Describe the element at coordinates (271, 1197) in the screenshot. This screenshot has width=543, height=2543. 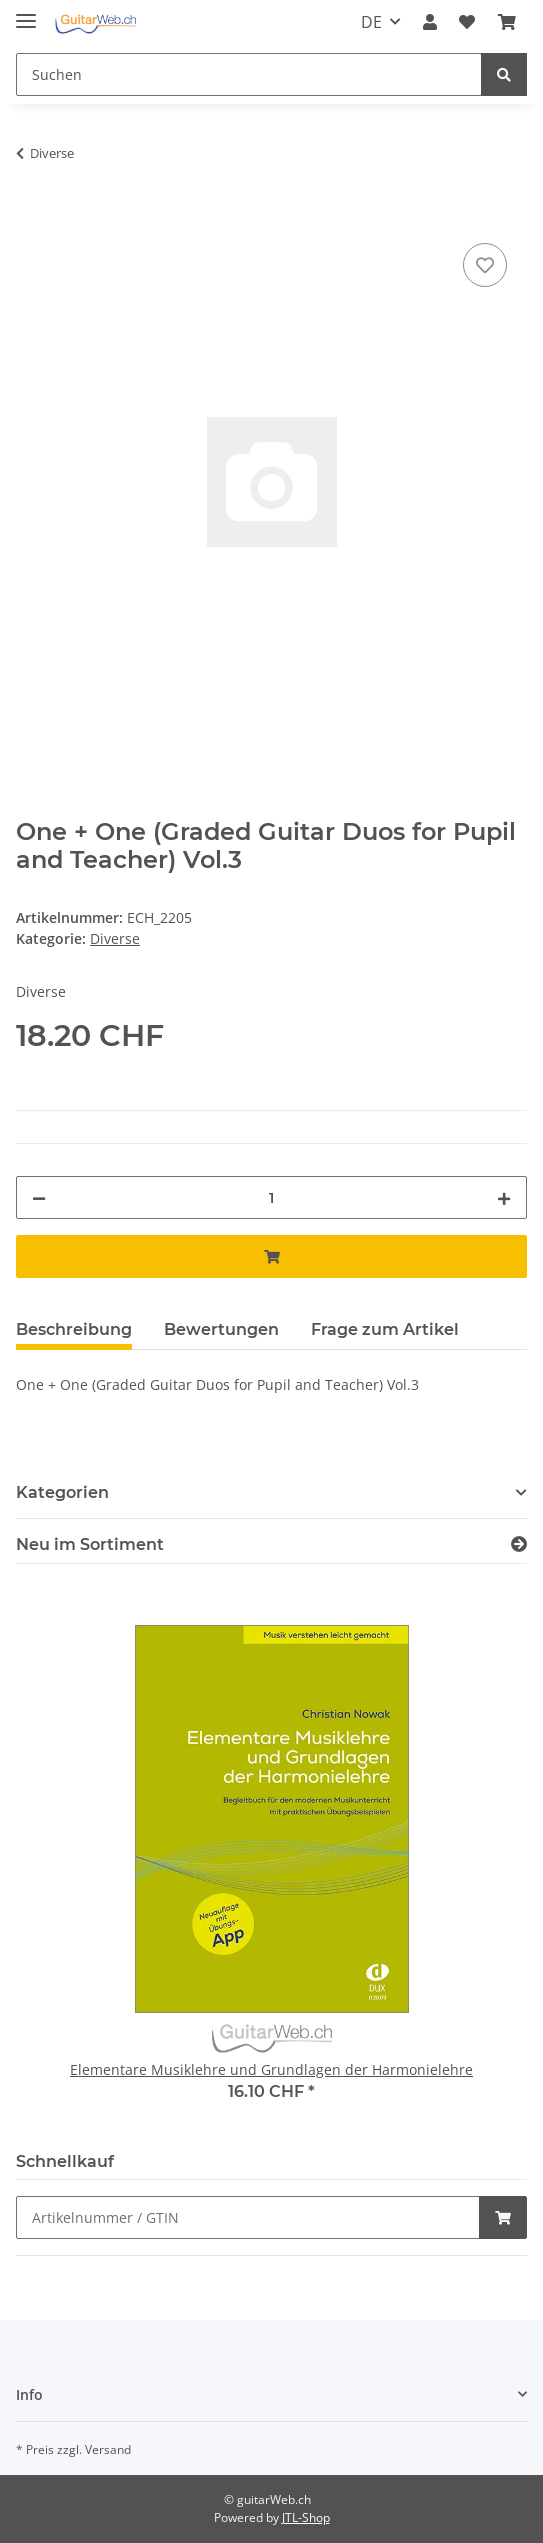
I see `[Menge]` at that location.